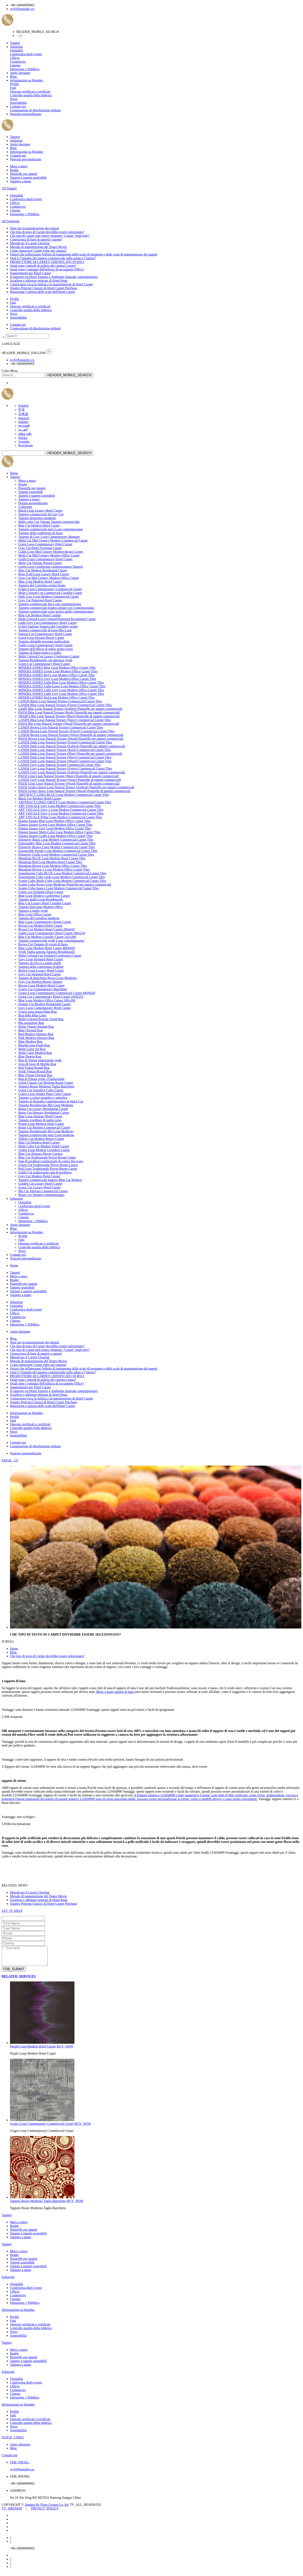 The height and width of the screenshot is (2576, 303). Describe the element at coordinates (41, 637) in the screenshot. I see `Green Loop Persian Resort Carpet` at that location.